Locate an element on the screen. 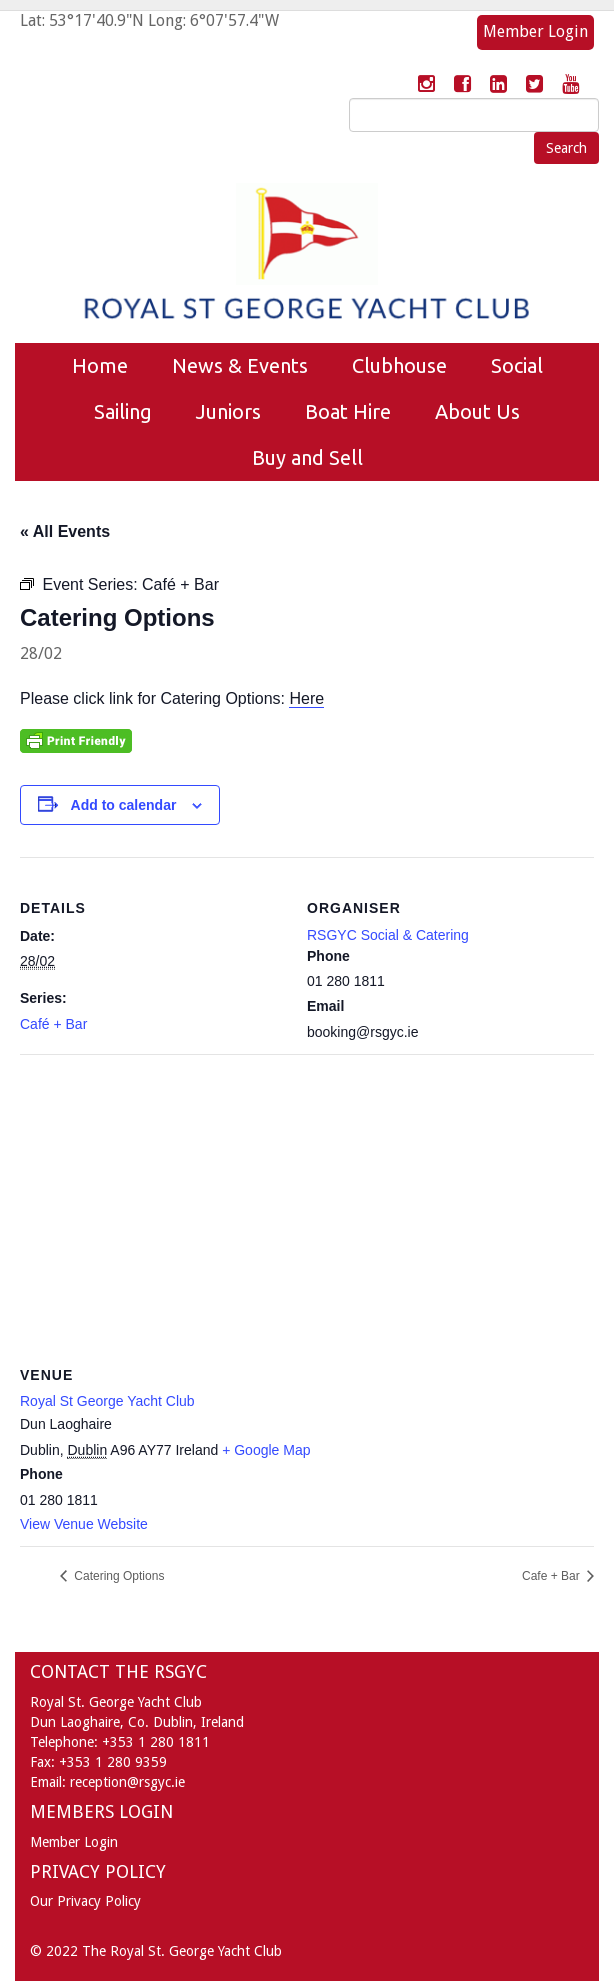 This screenshot has height=1986, width=614. Cafe + Bar is located at coordinates (552, 1576).